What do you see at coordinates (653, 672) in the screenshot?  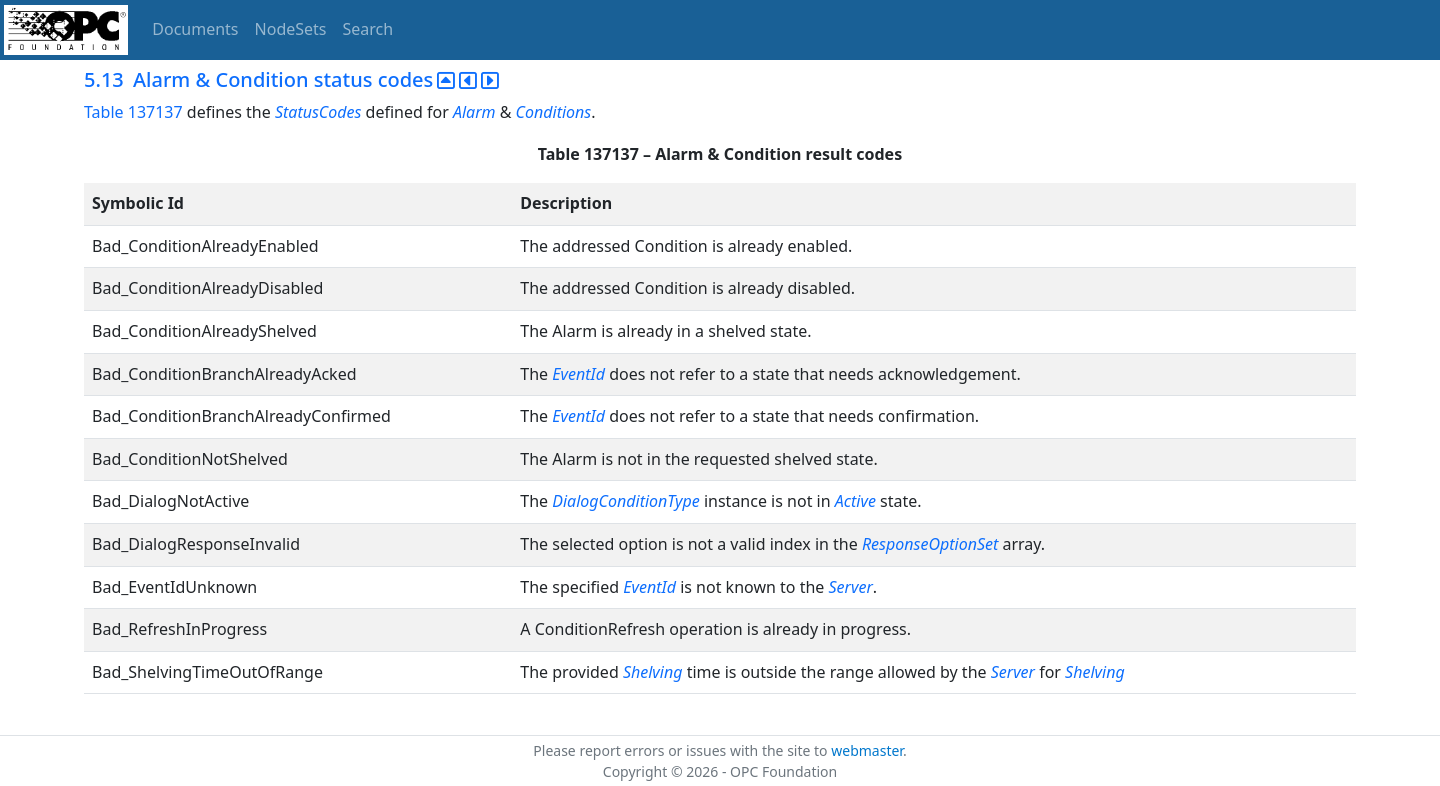 I see `Shelving` at bounding box center [653, 672].